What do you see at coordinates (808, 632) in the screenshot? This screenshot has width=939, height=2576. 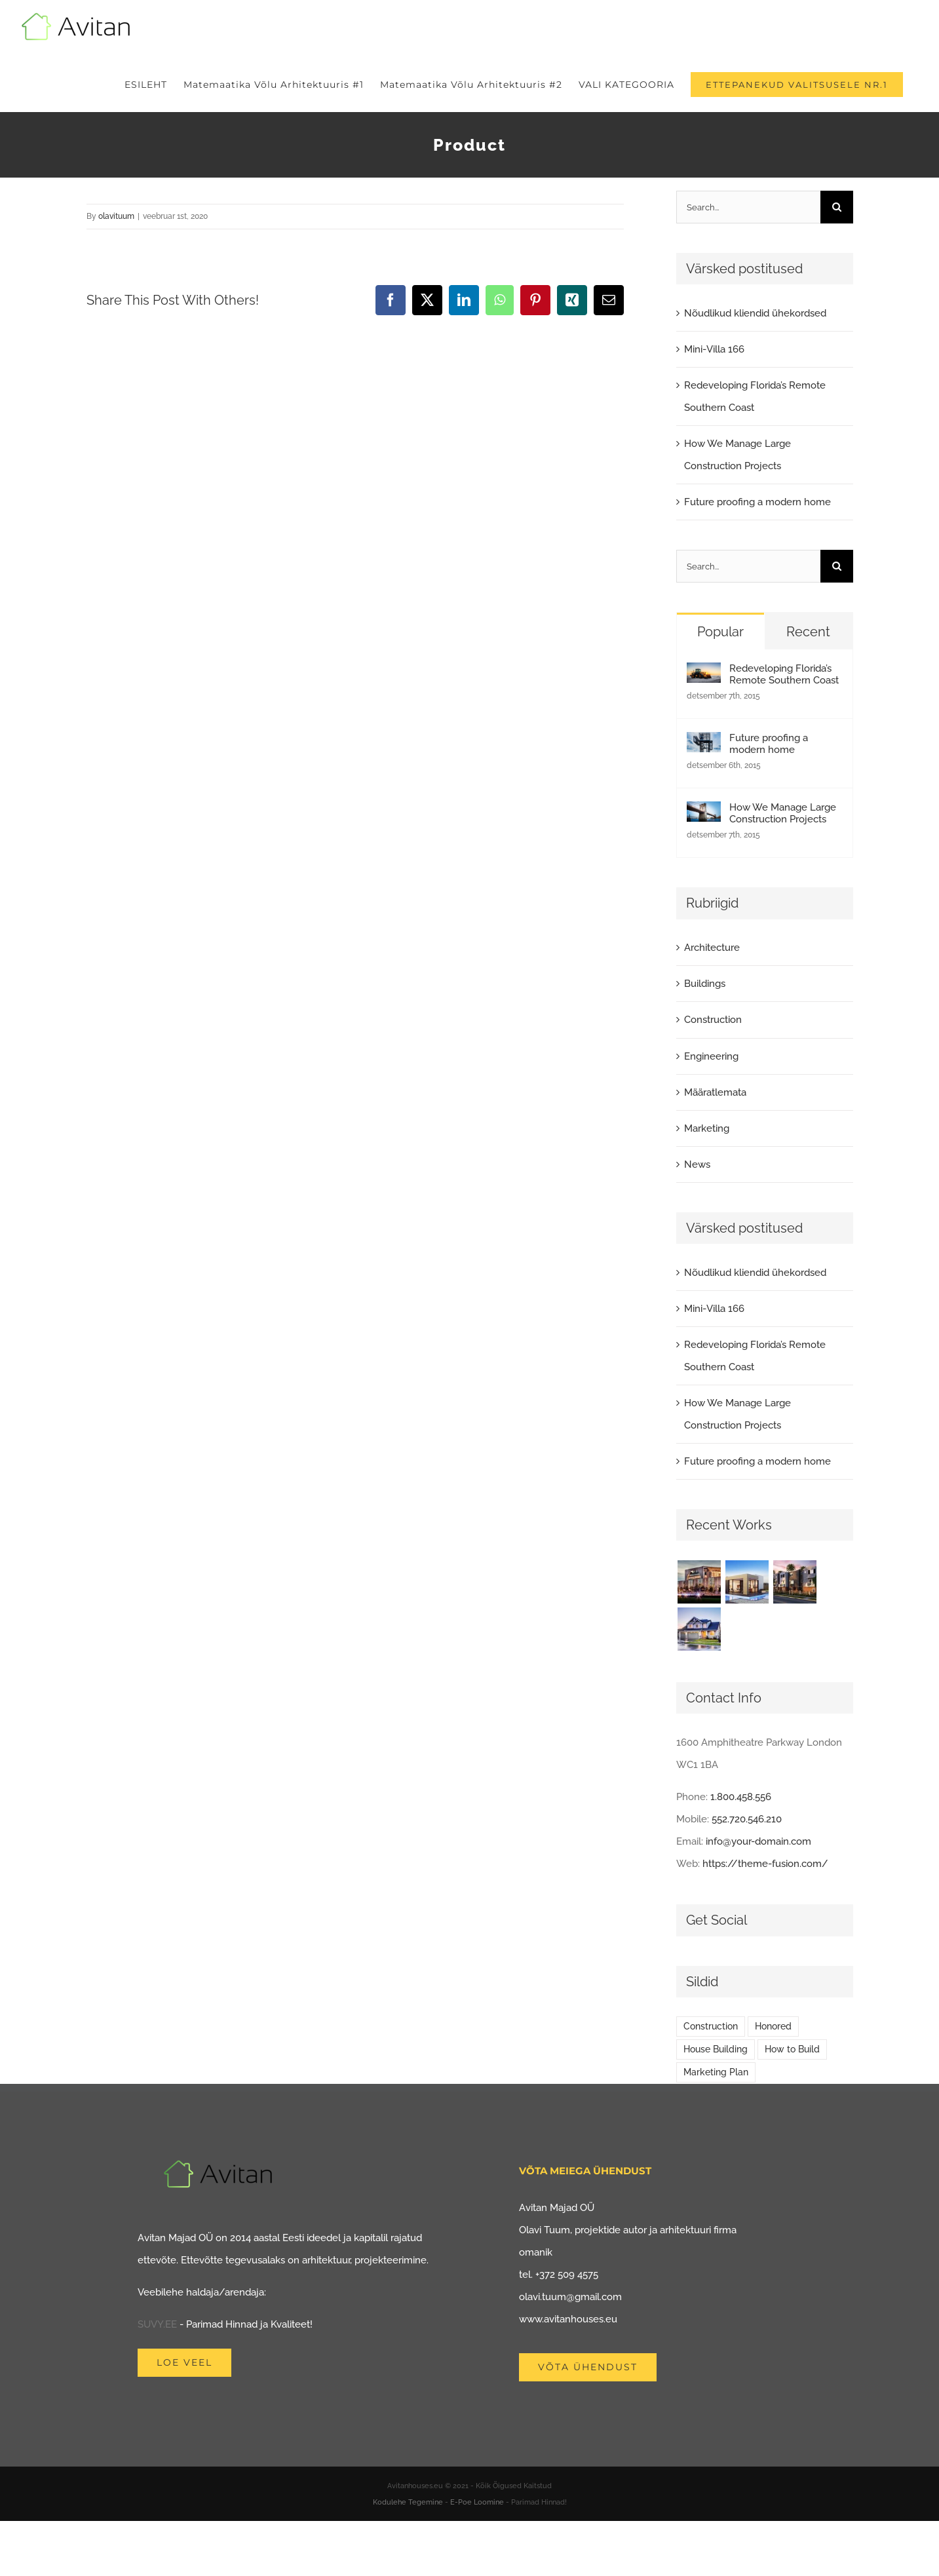 I see `Recent` at bounding box center [808, 632].